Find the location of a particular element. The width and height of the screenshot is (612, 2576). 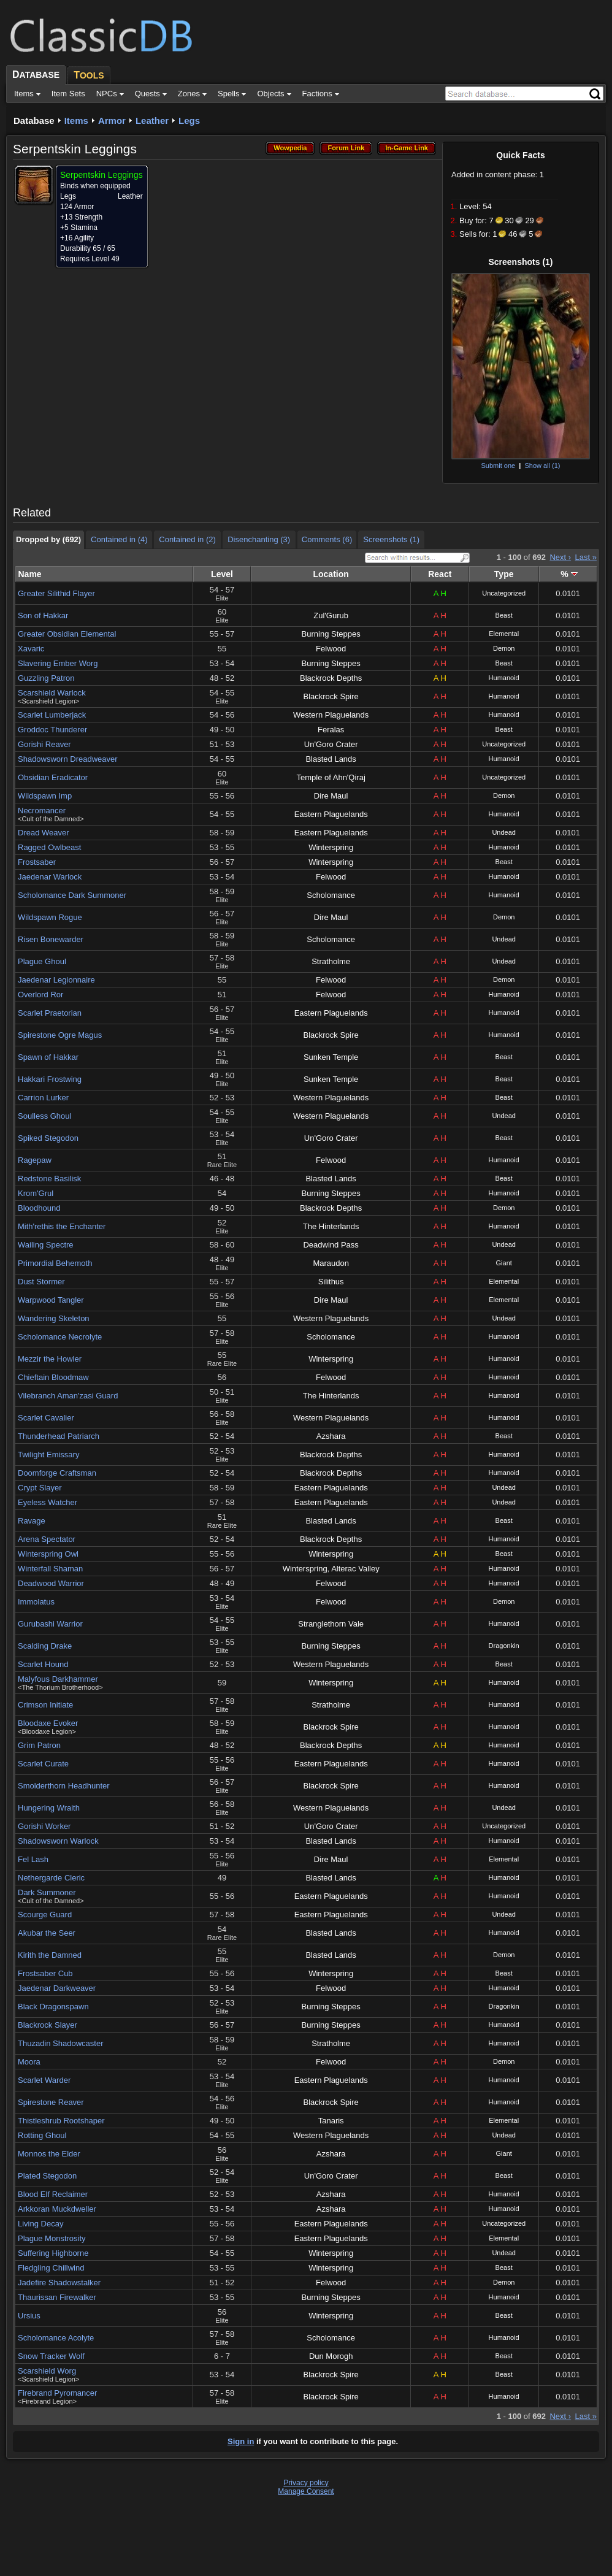

Burning Steppes is located at coordinates (331, 633).